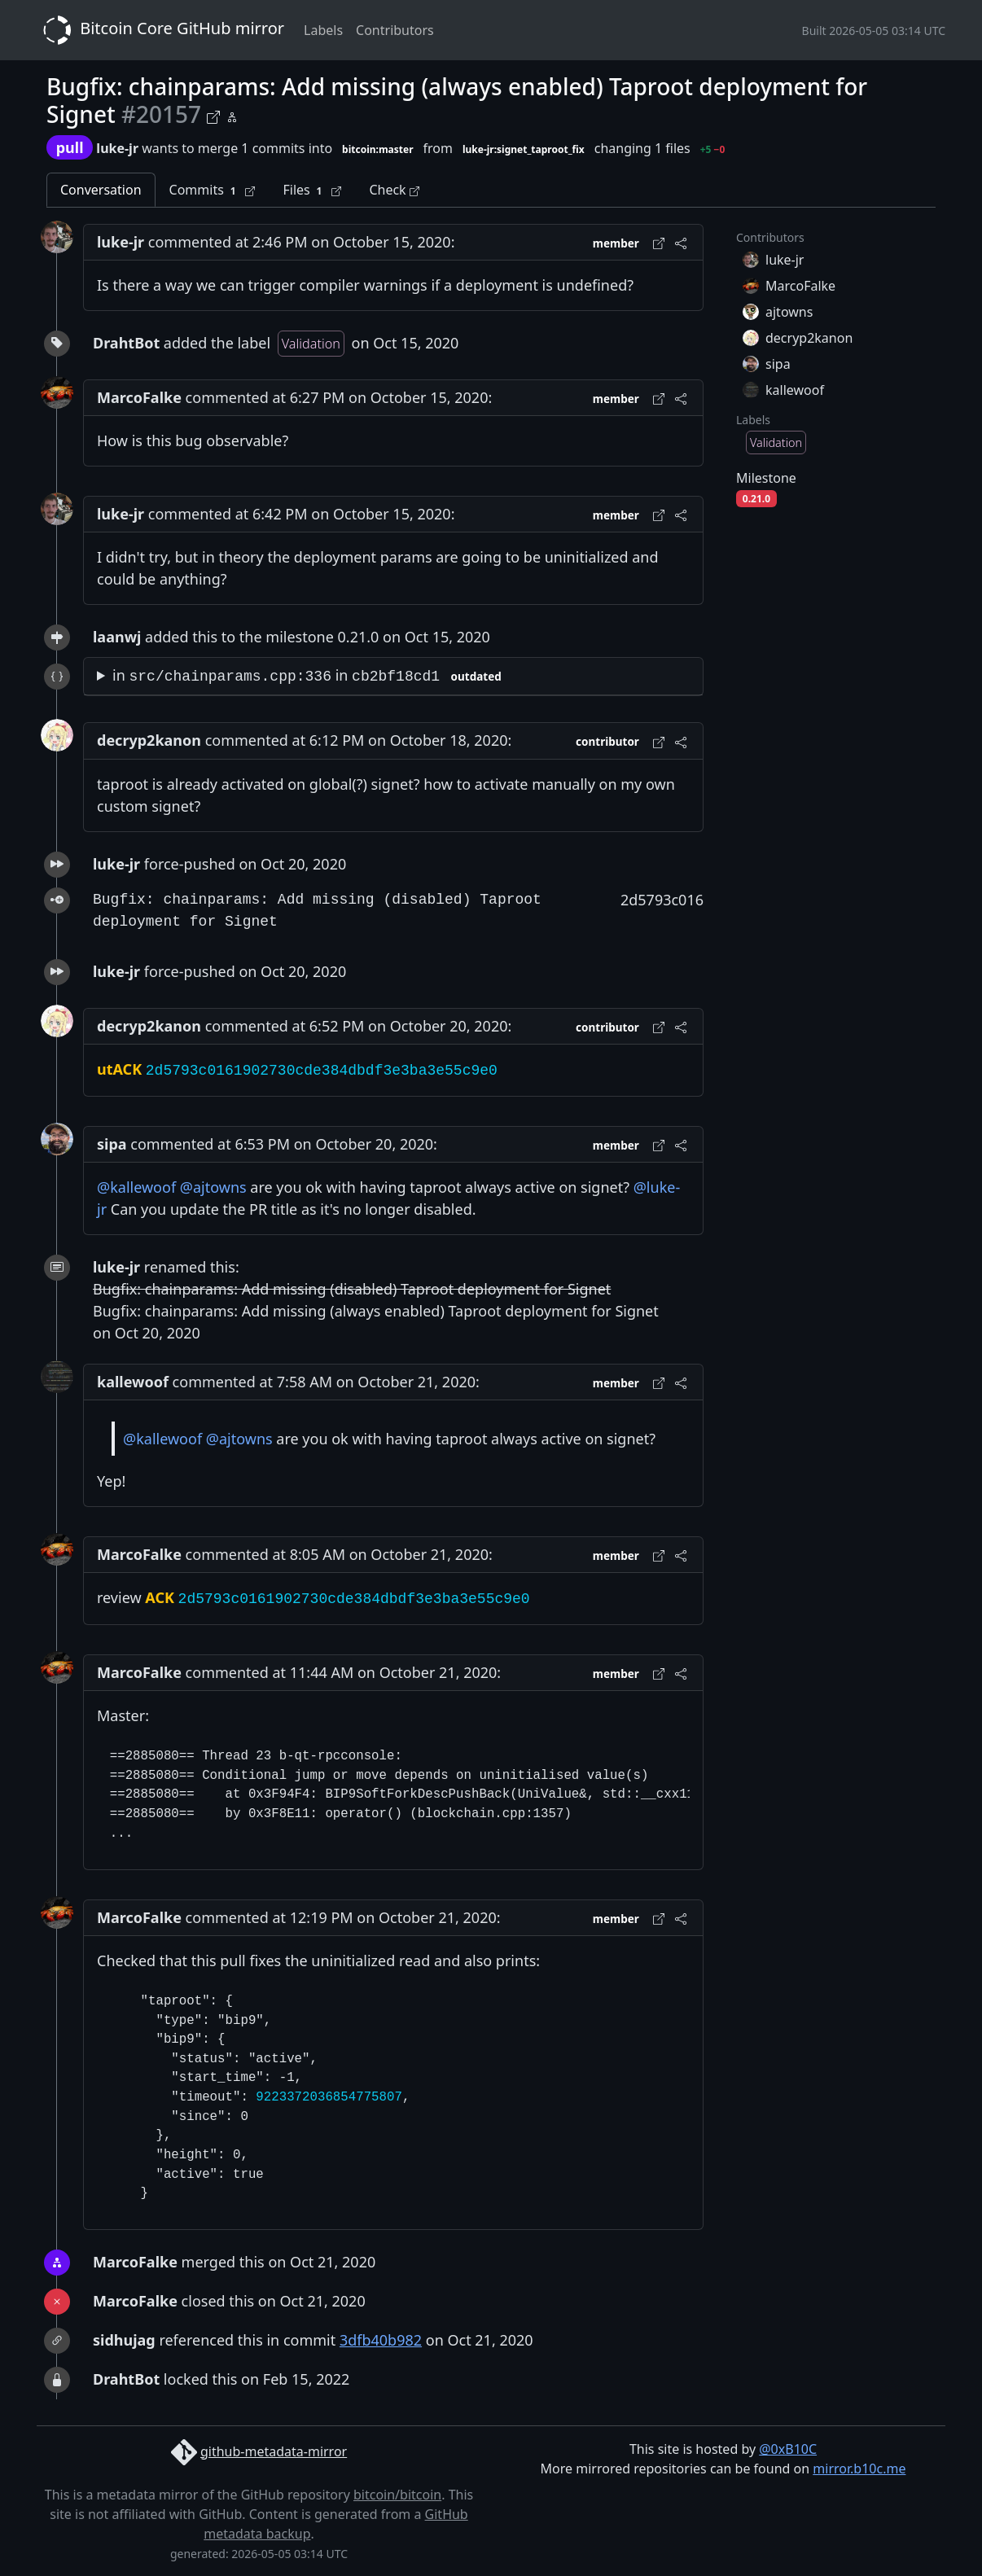  Describe the element at coordinates (323, 30) in the screenshot. I see `Labels` at that location.